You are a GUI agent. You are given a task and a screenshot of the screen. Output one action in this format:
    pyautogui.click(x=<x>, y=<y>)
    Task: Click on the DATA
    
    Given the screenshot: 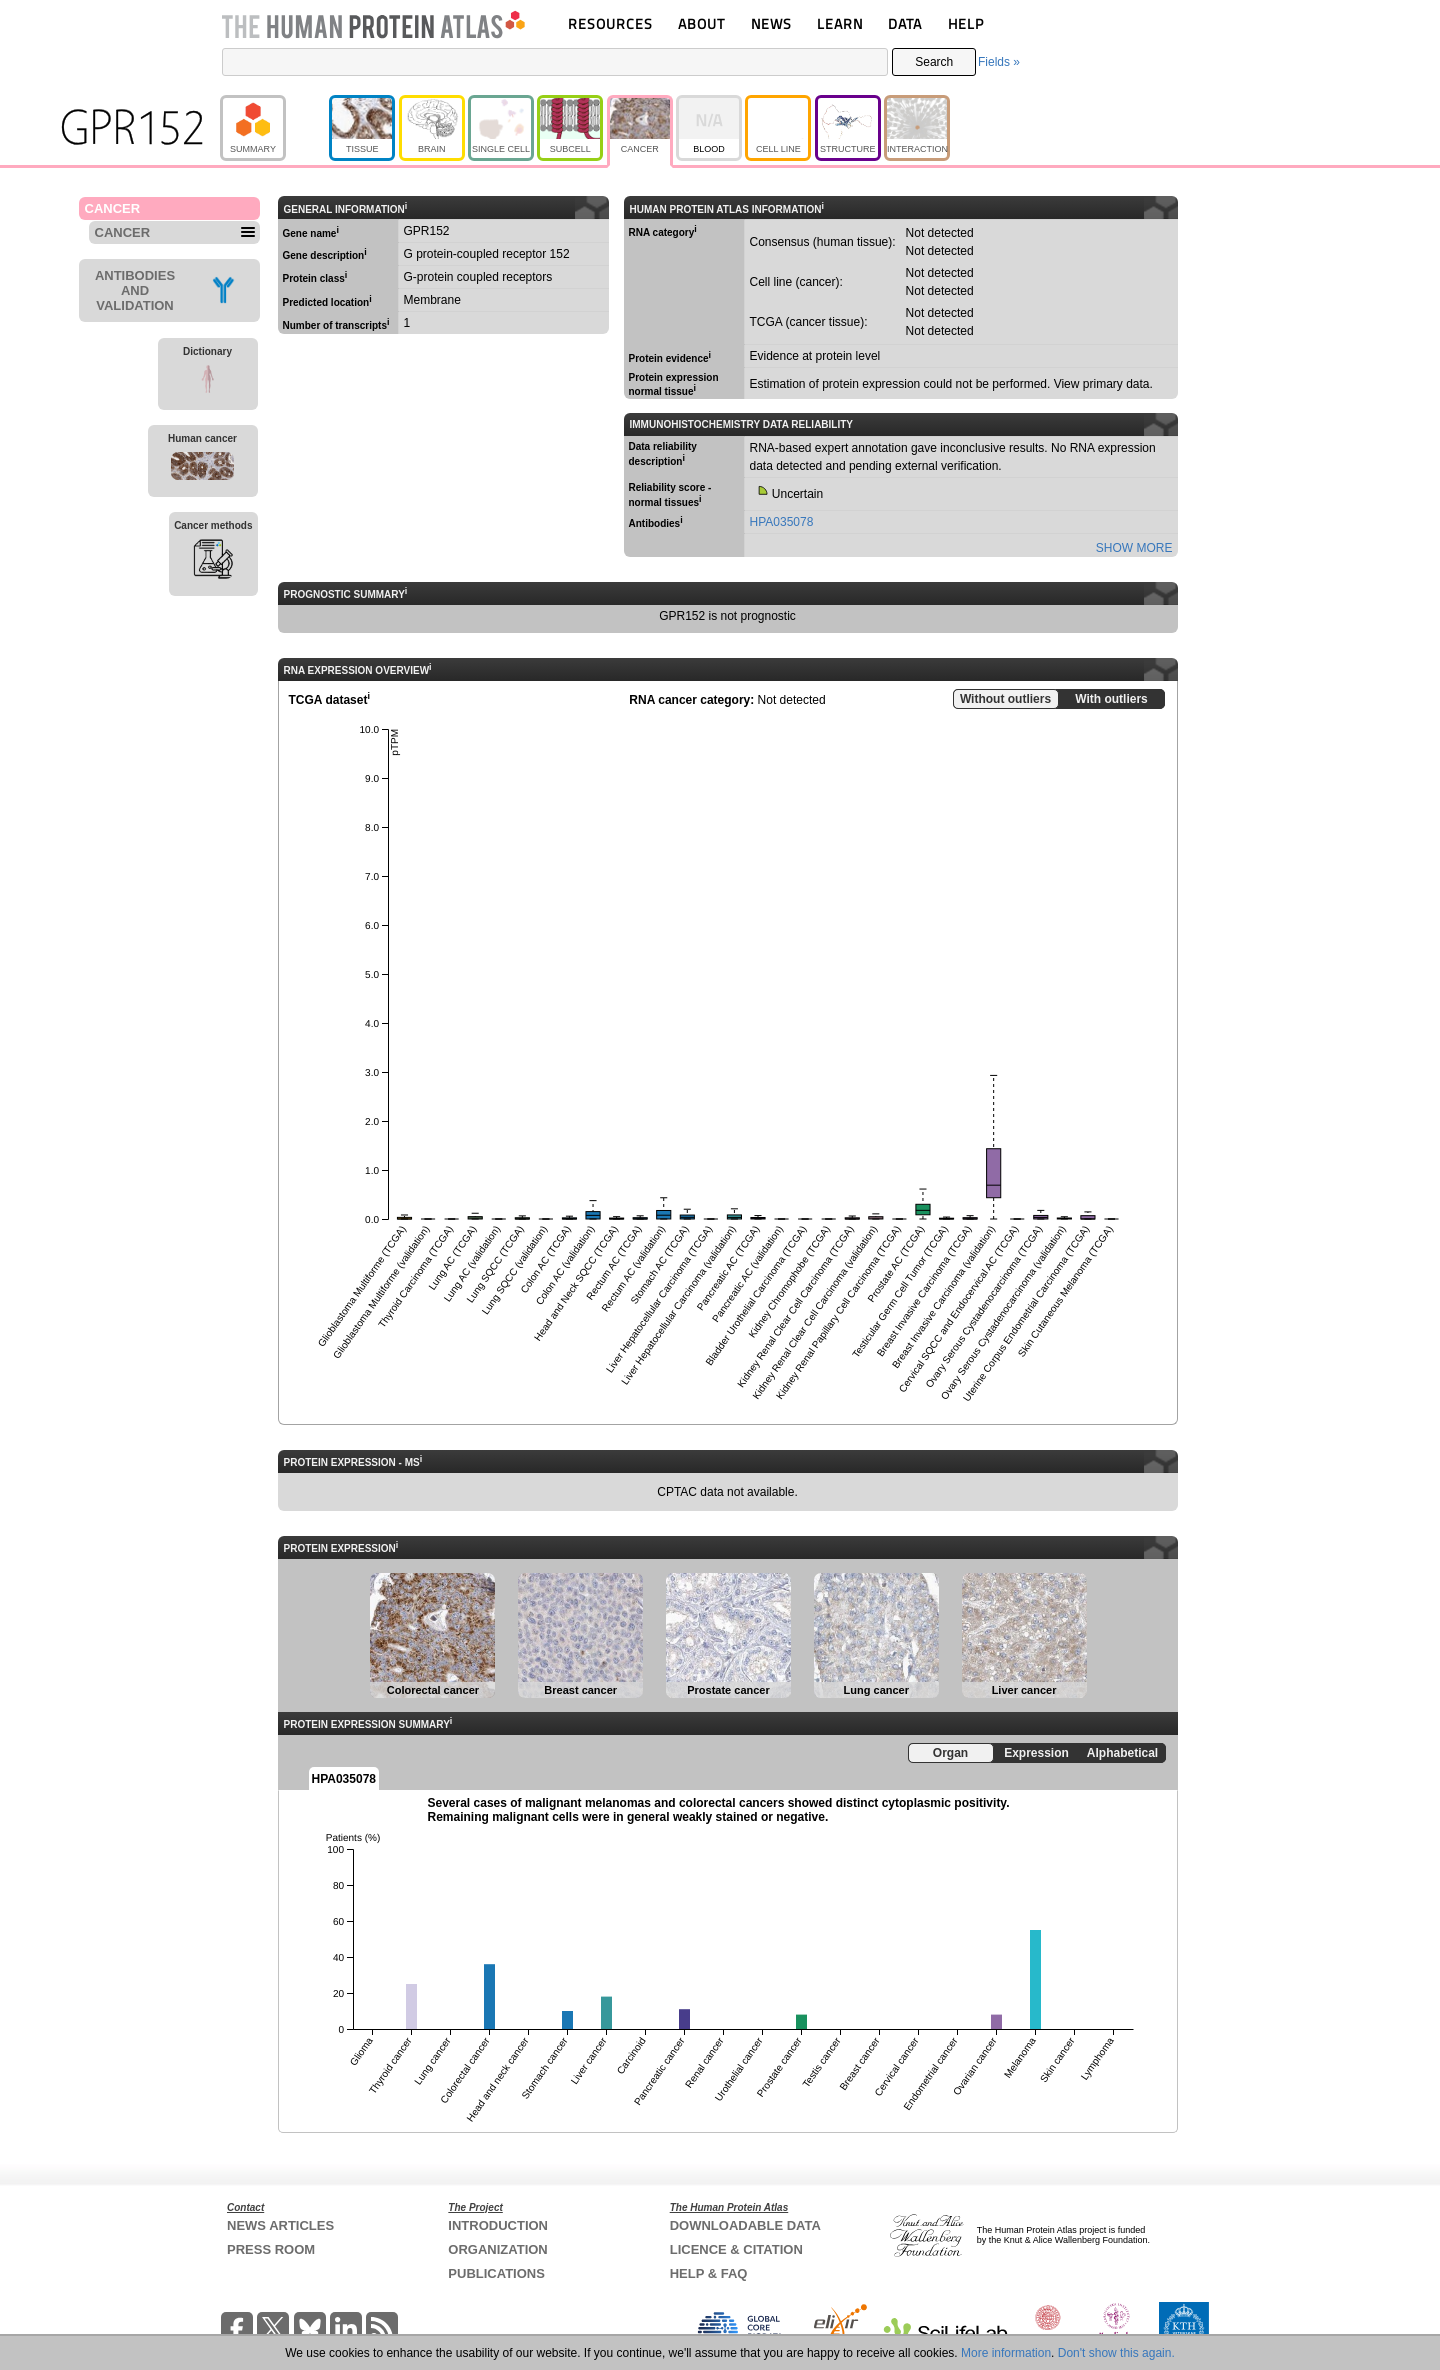 What is the action you would take?
    pyautogui.click(x=905, y=23)
    